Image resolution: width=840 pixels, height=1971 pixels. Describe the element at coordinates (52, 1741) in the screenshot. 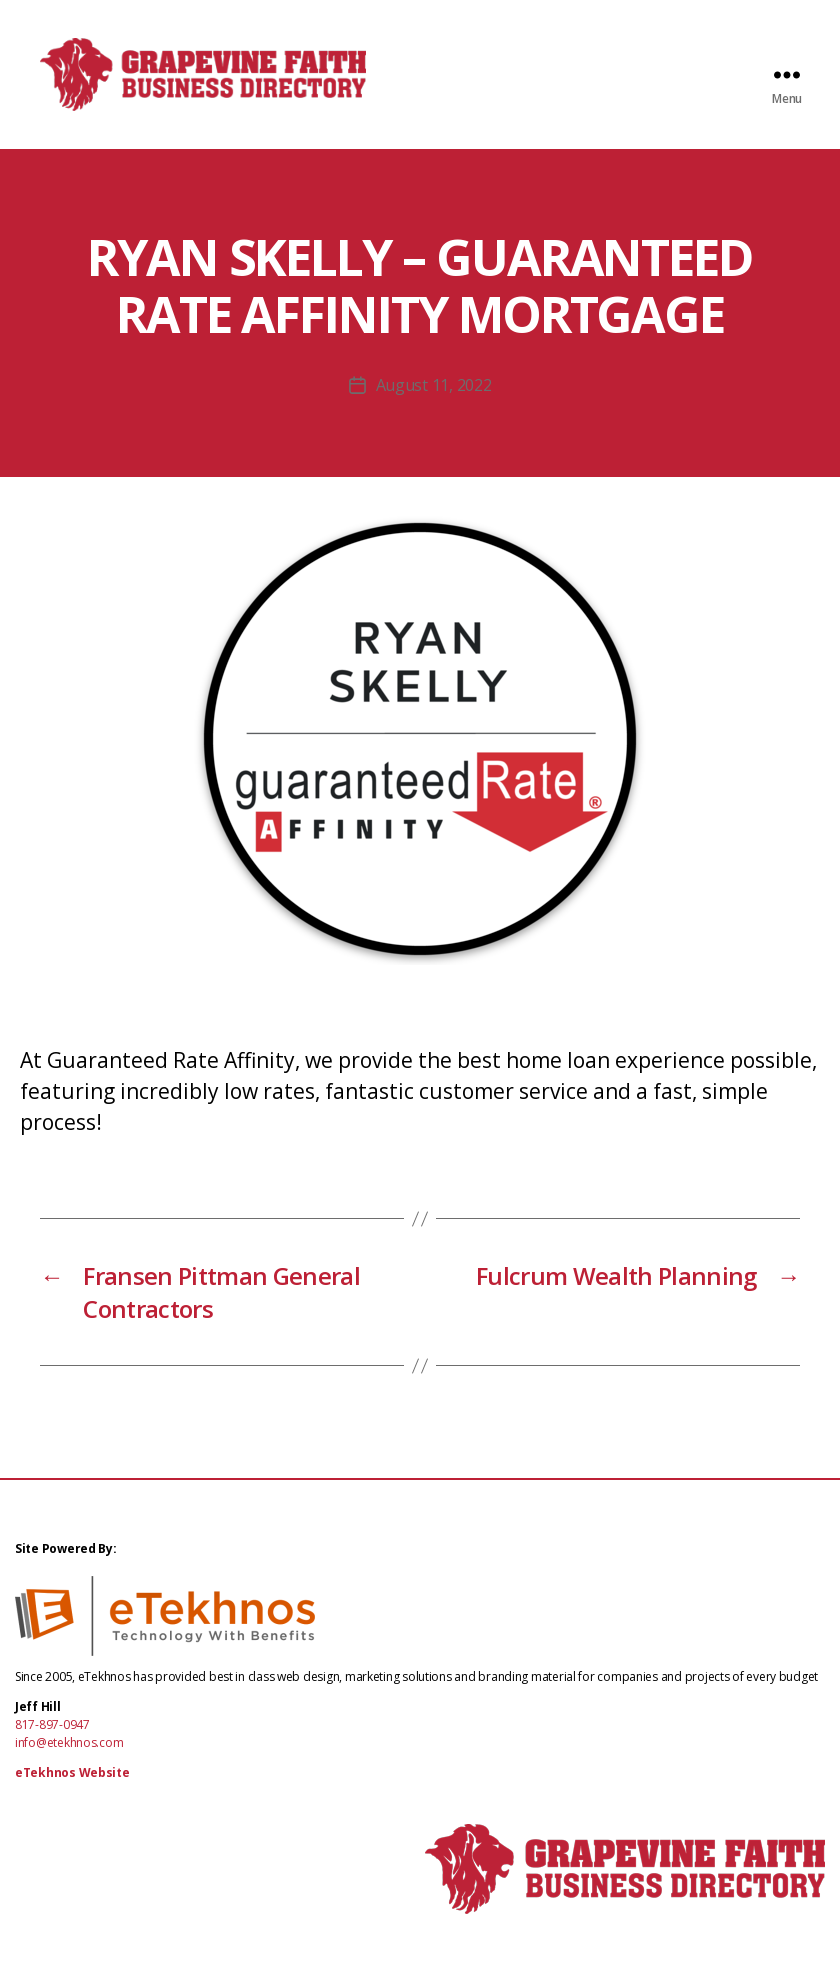

I see `817-897-0947` at that location.